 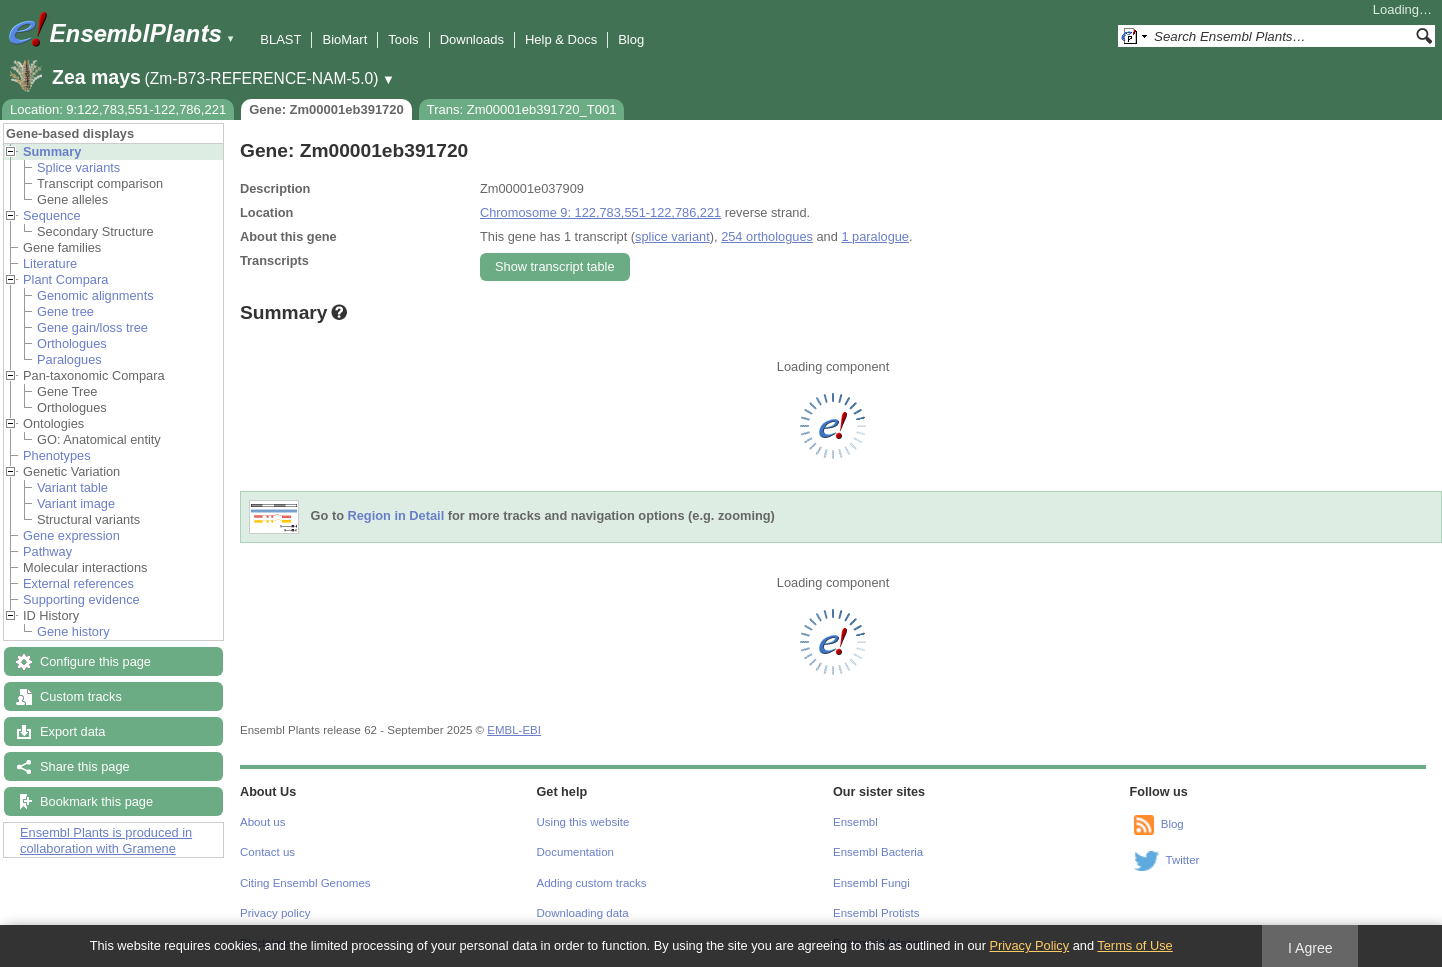 I want to click on splice variant, so click(x=672, y=236).